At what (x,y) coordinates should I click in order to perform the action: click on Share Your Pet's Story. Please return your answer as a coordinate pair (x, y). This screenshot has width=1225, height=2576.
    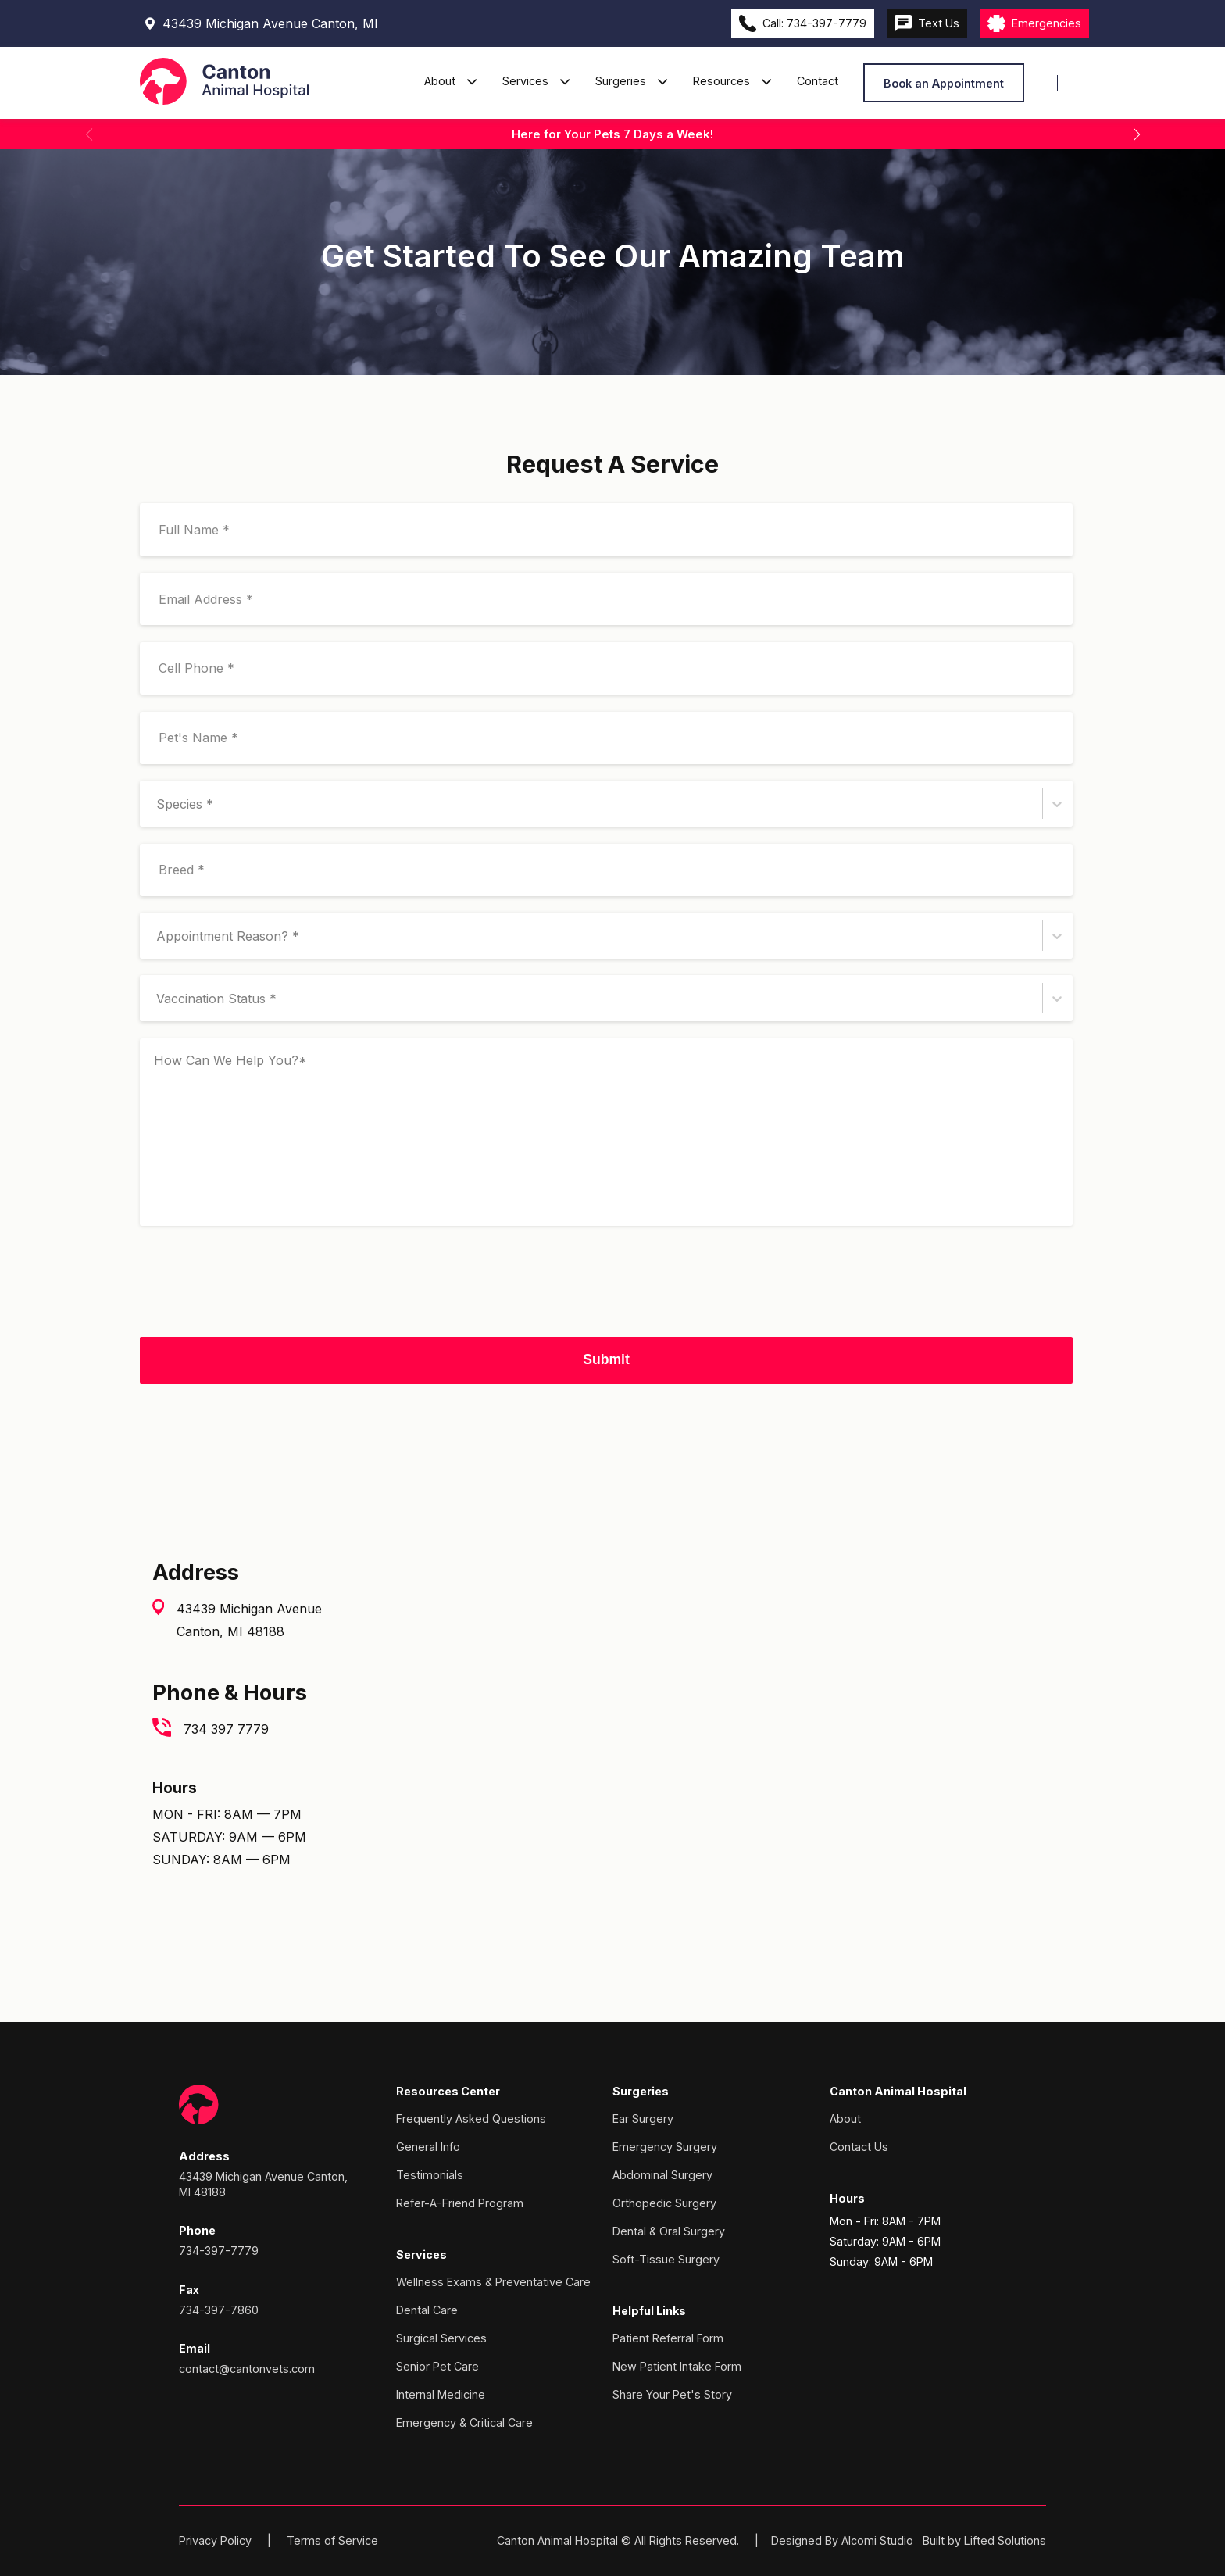
    Looking at the image, I should click on (672, 2394).